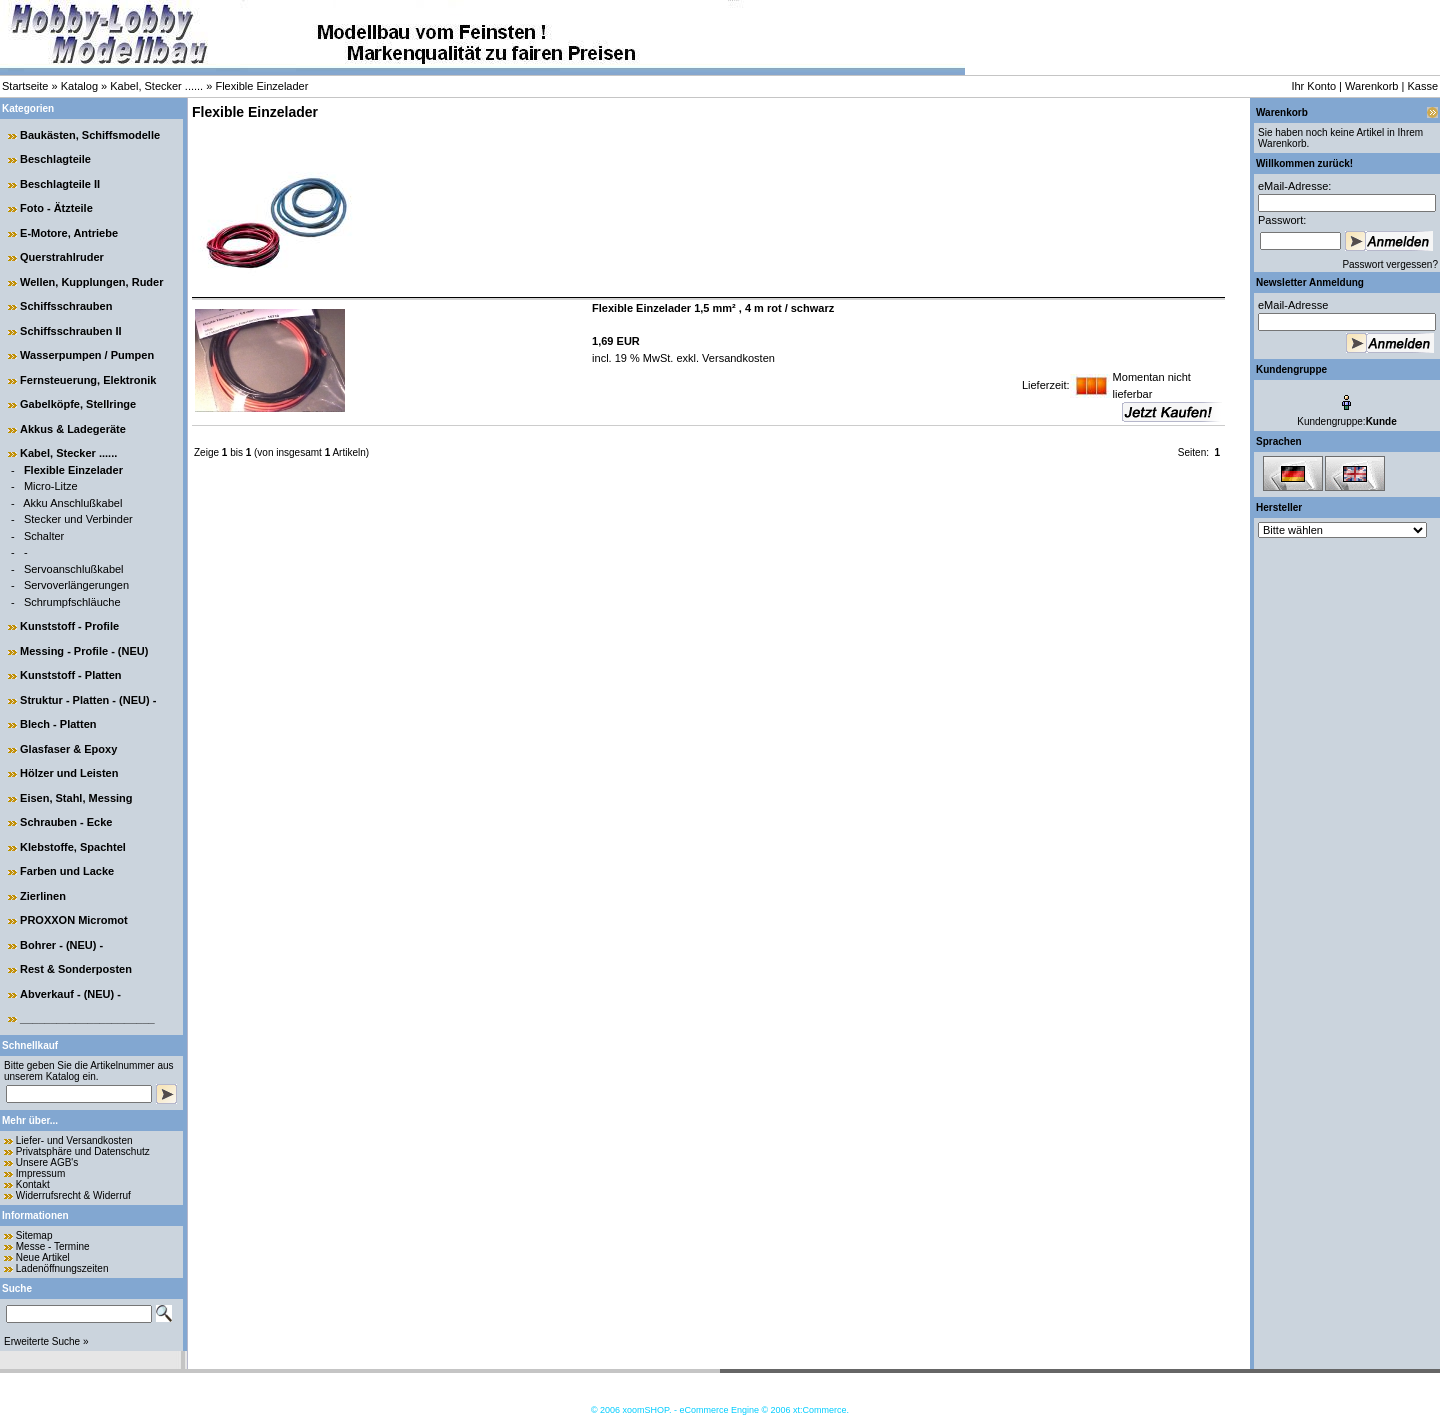 Image resolution: width=1440 pixels, height=1418 pixels. What do you see at coordinates (69, 233) in the screenshot?
I see `E-Motore, Antriebe` at bounding box center [69, 233].